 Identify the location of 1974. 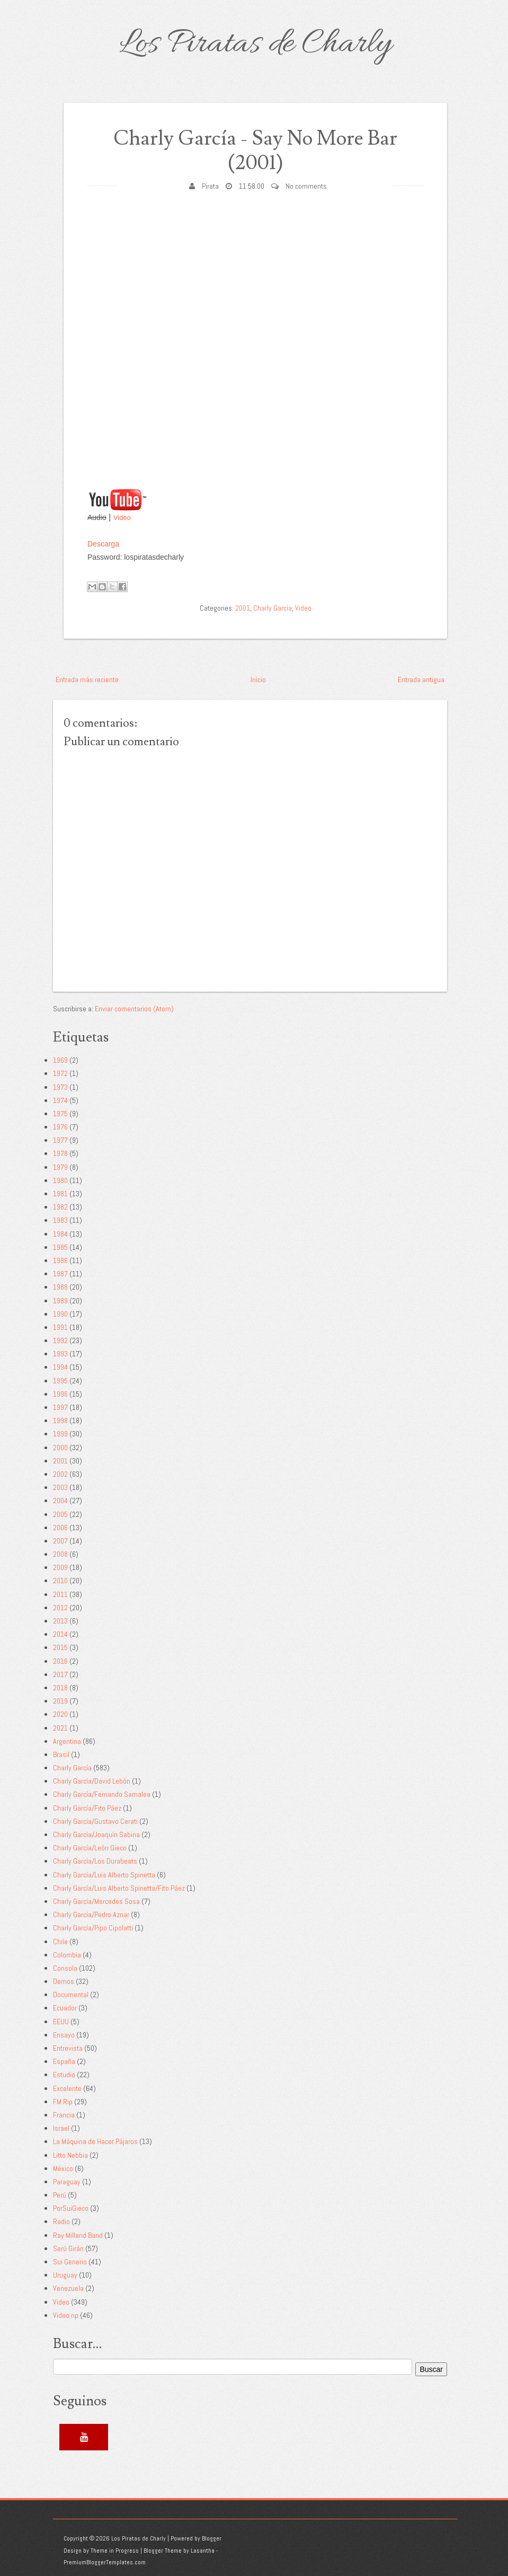
(60, 1100).